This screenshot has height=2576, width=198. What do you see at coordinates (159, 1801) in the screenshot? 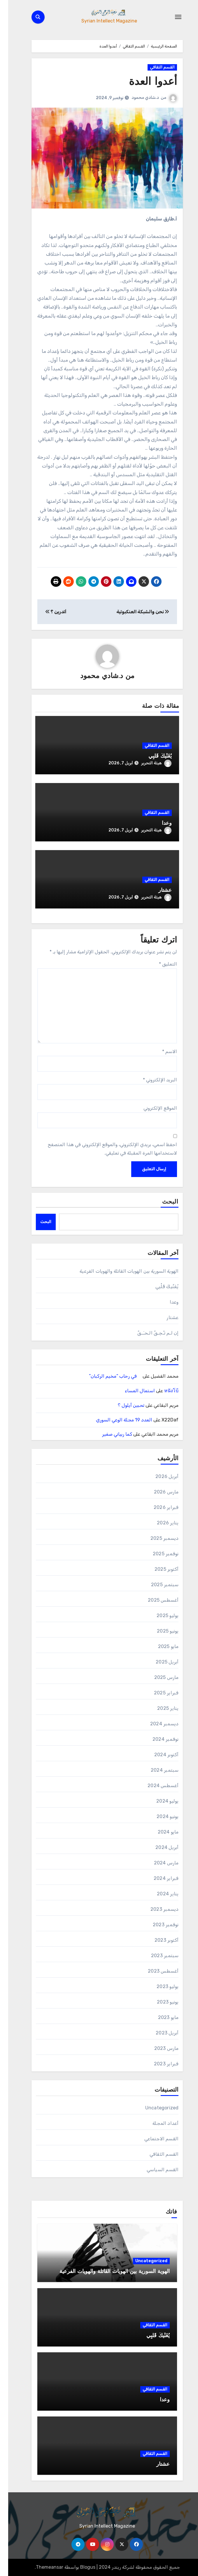
I see `يوليو 2024` at bounding box center [159, 1801].